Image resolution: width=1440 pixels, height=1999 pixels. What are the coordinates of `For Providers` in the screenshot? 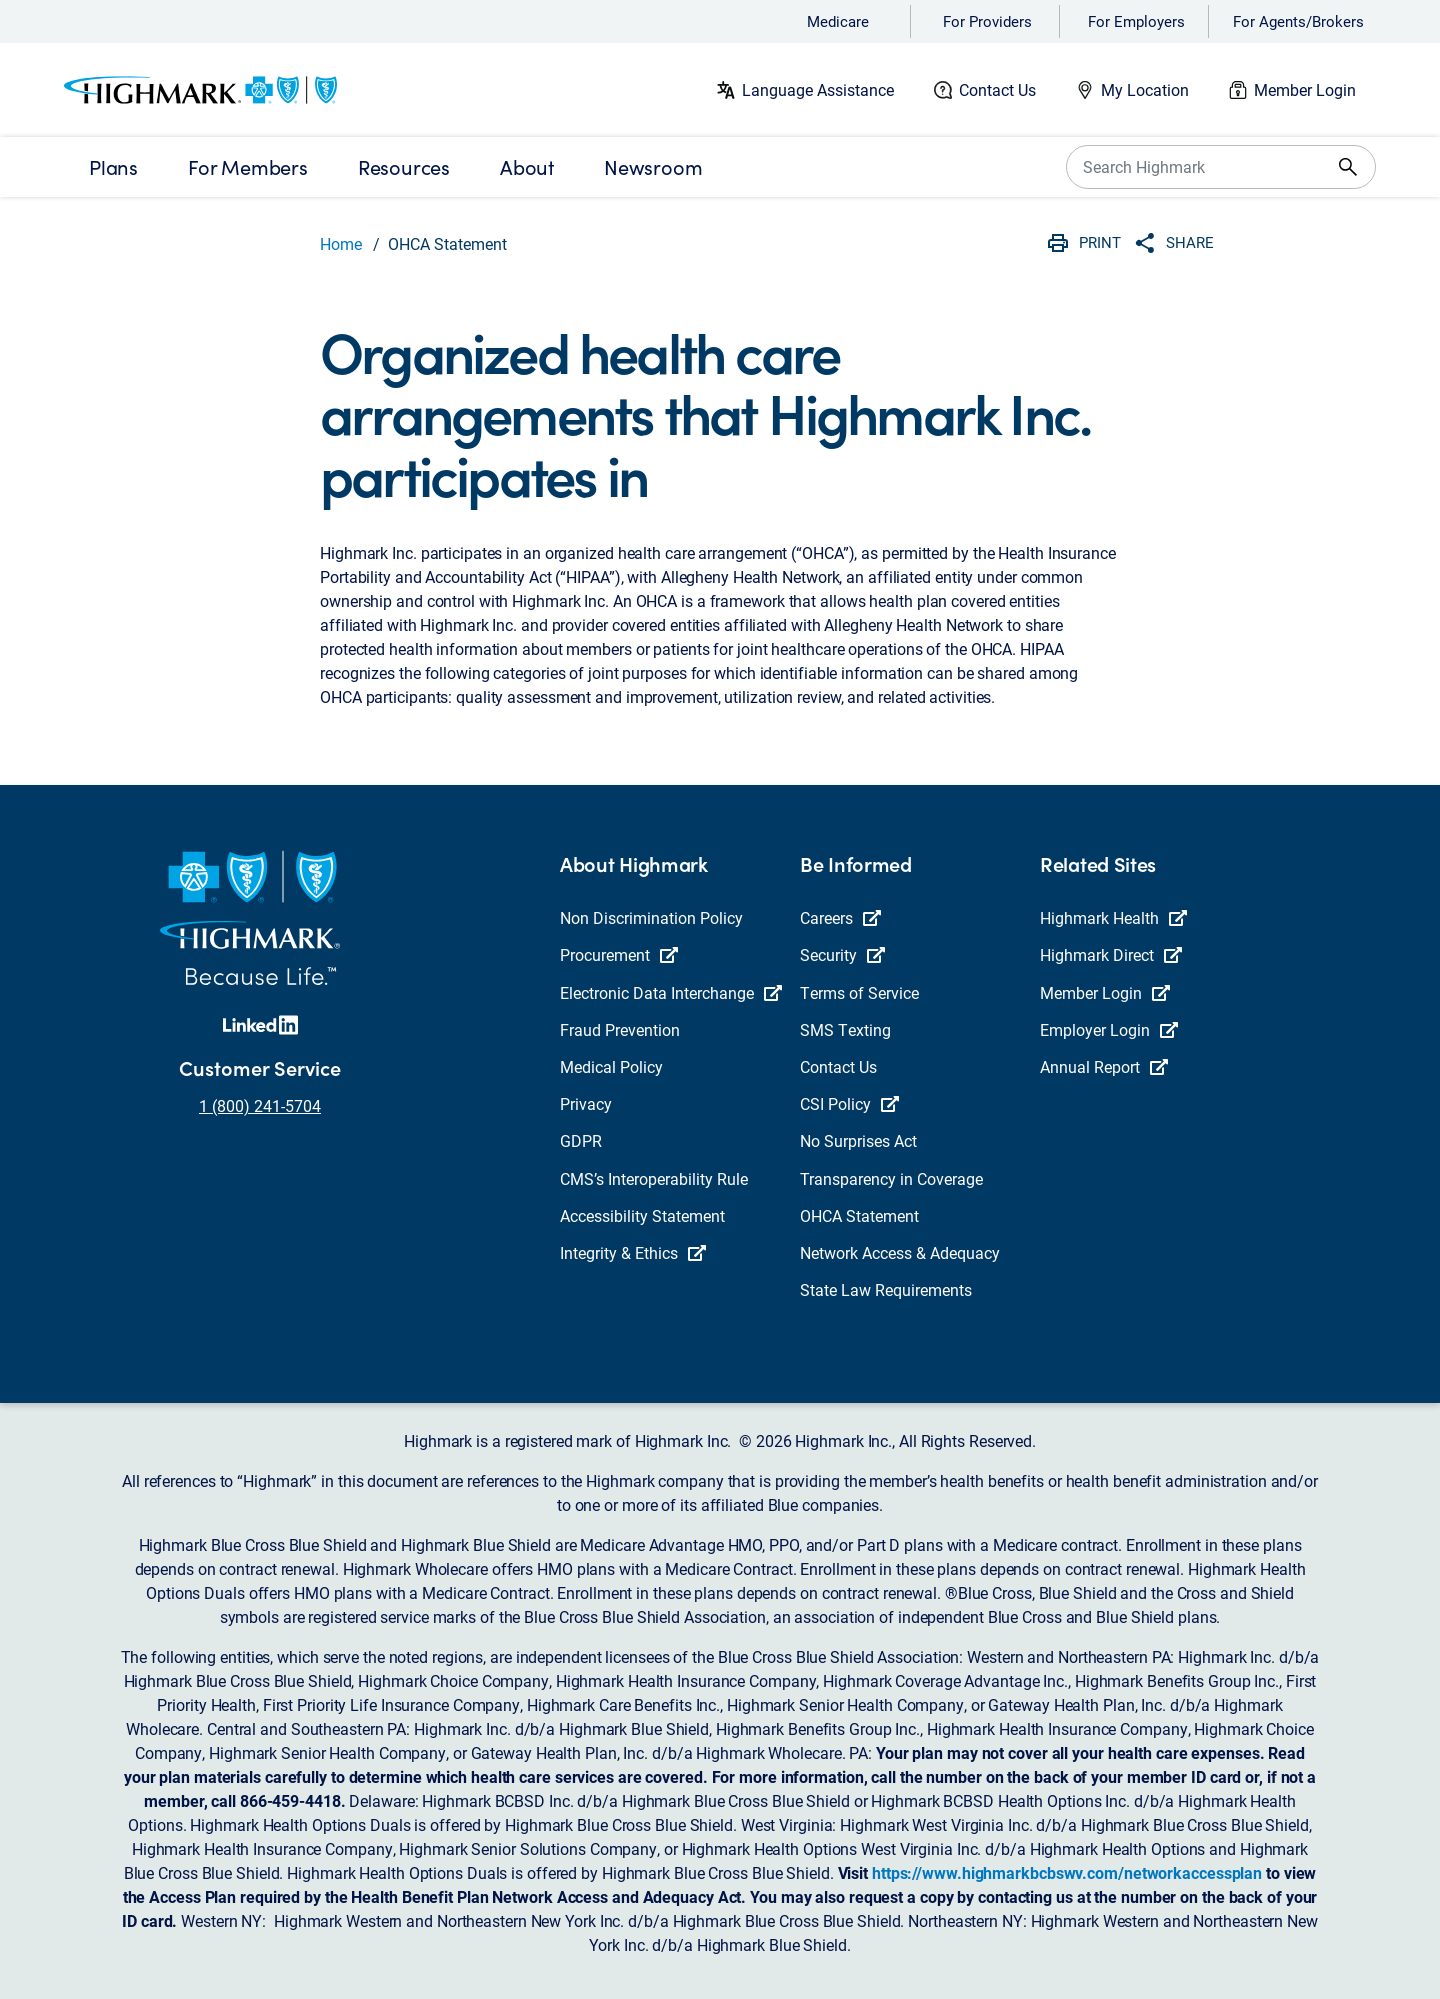 It's located at (987, 21).